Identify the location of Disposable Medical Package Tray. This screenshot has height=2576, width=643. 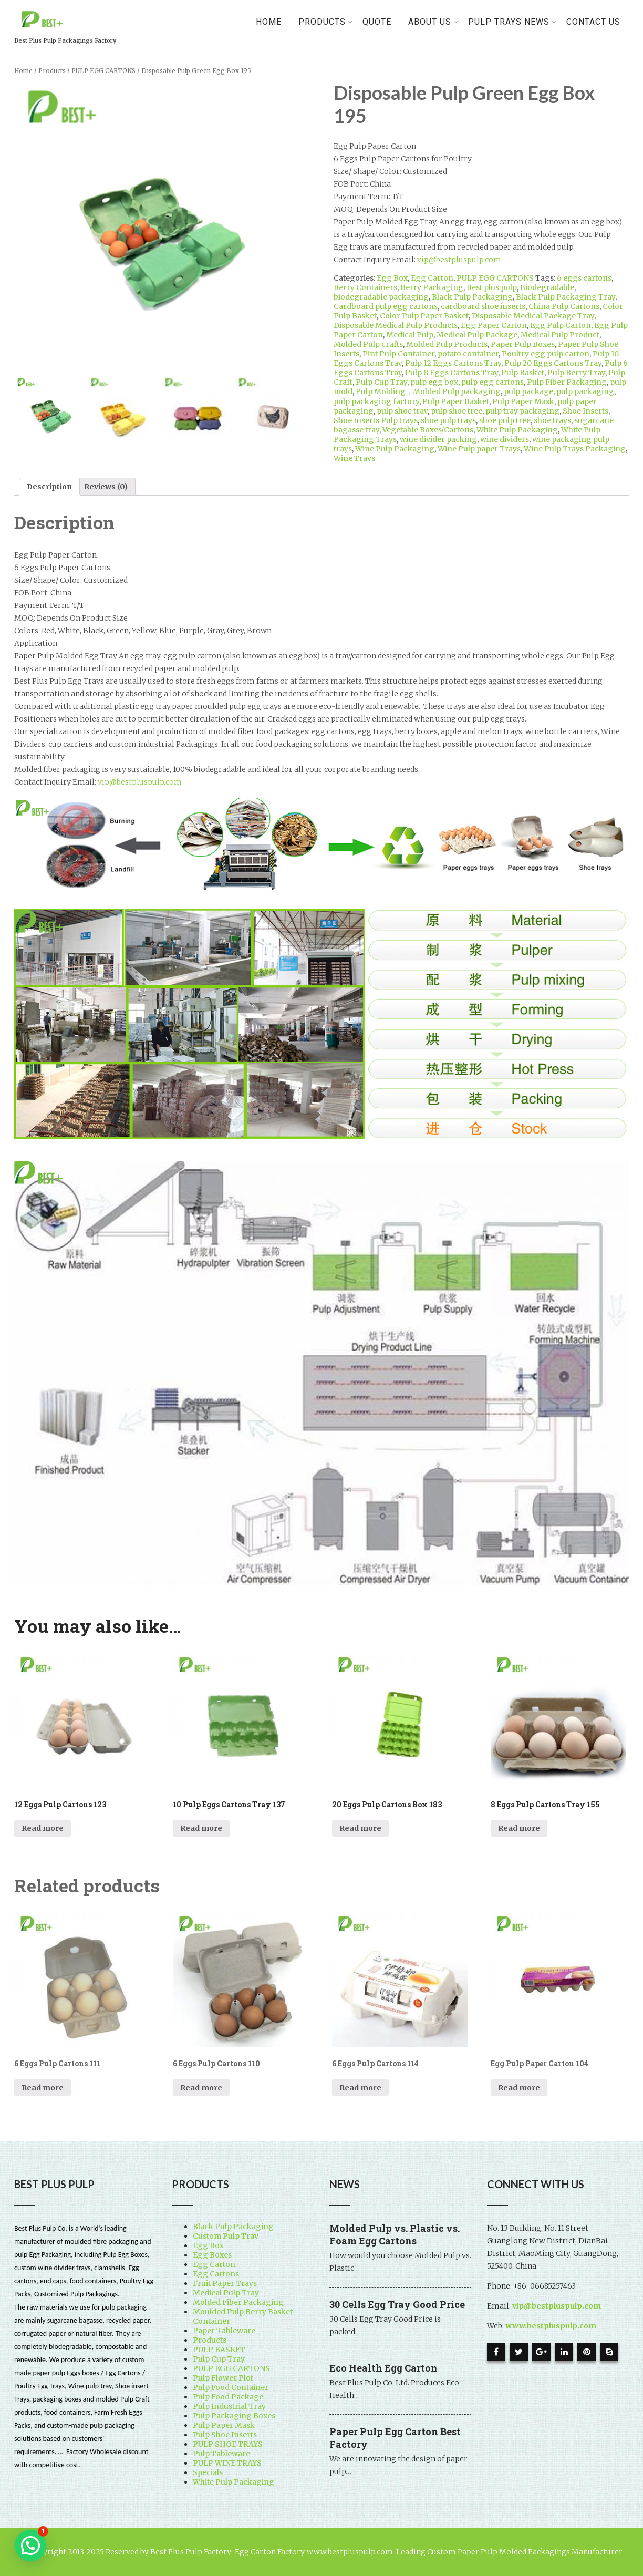
(533, 316).